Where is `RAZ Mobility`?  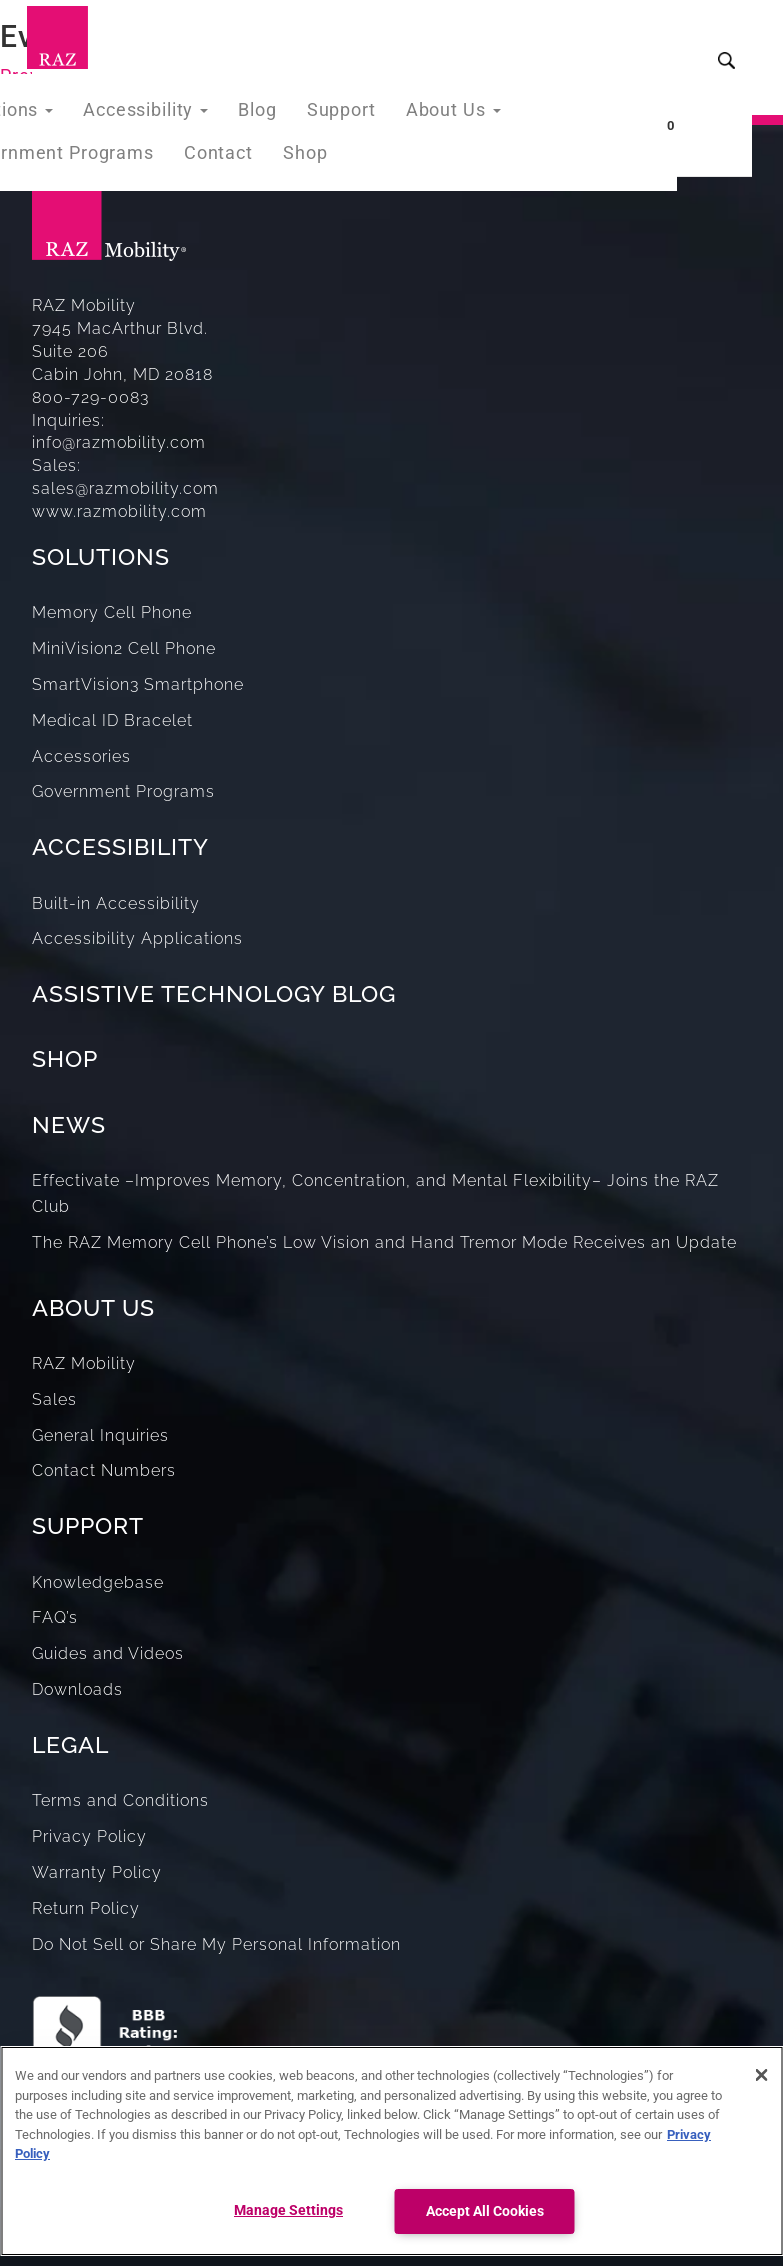 RAZ Mobility is located at coordinates (84, 1363).